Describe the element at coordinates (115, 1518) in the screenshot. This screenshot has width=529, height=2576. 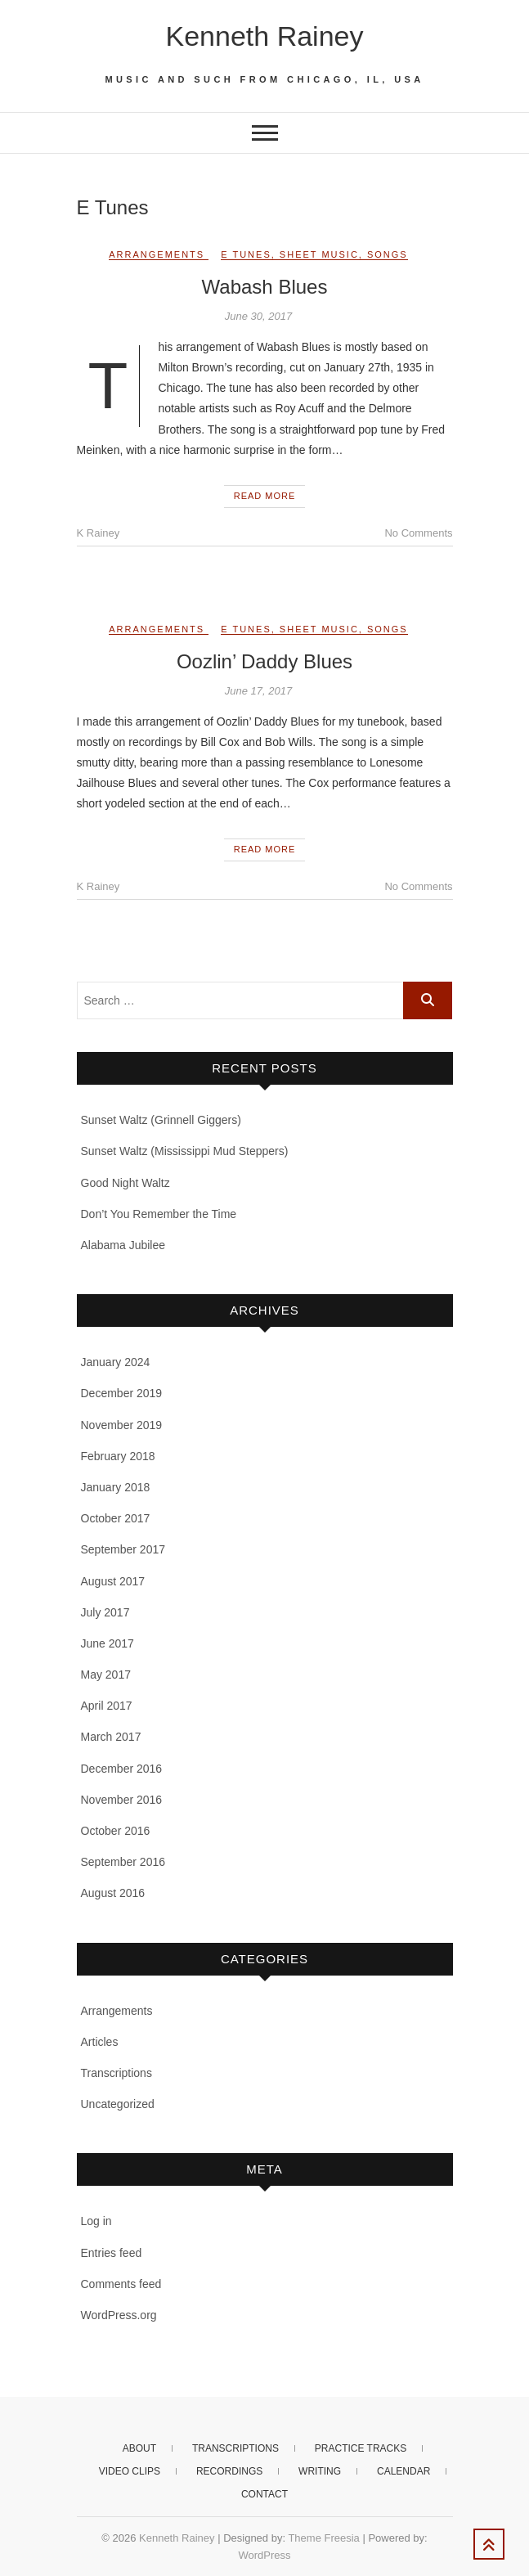
I see `October 2017` at that location.